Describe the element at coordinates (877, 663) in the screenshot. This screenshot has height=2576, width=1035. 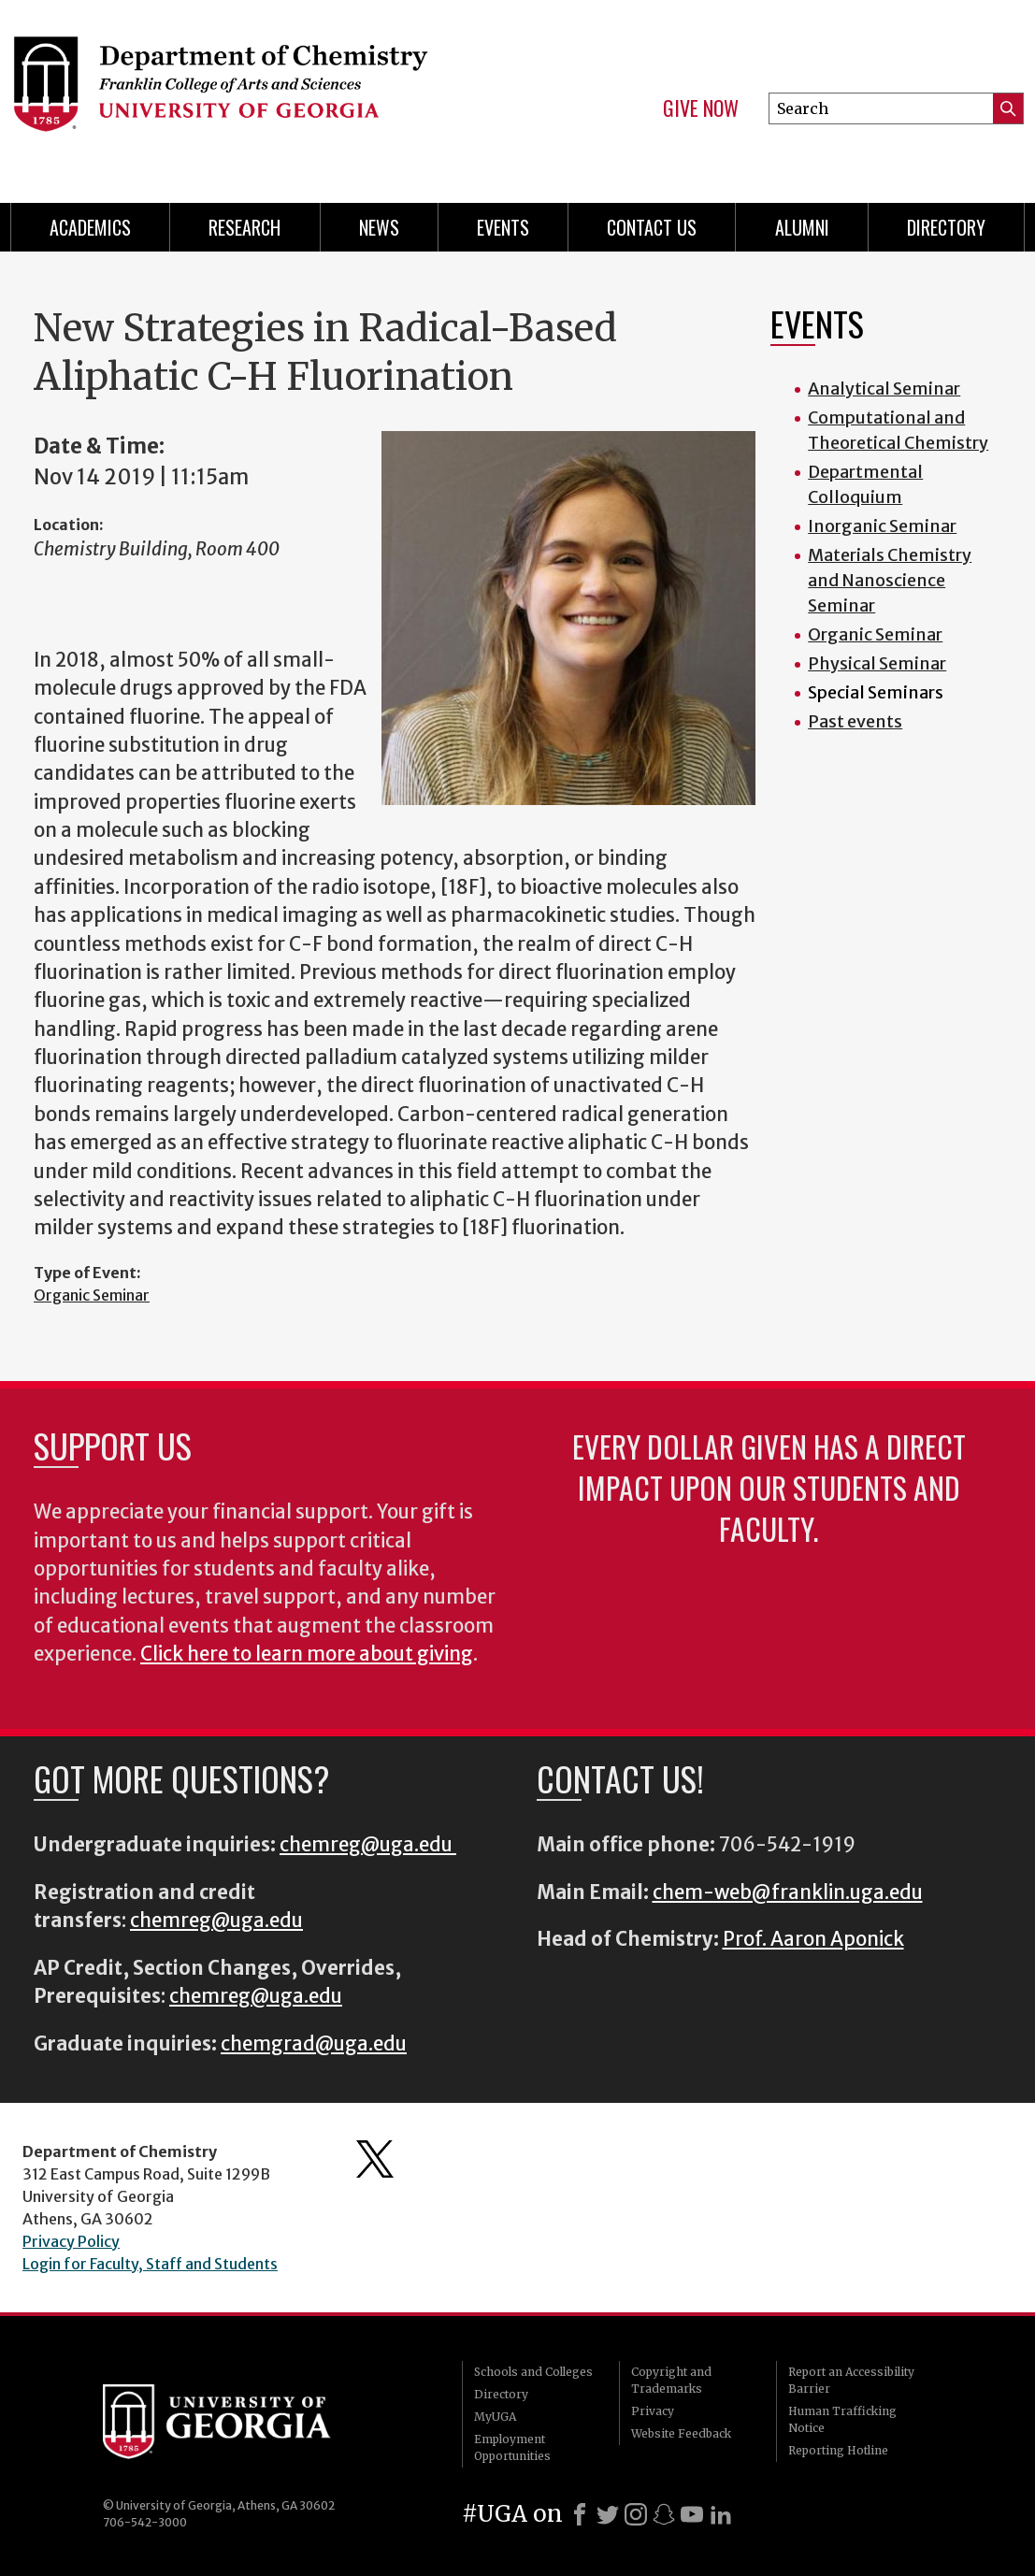
I see `Physical Seminar` at that location.